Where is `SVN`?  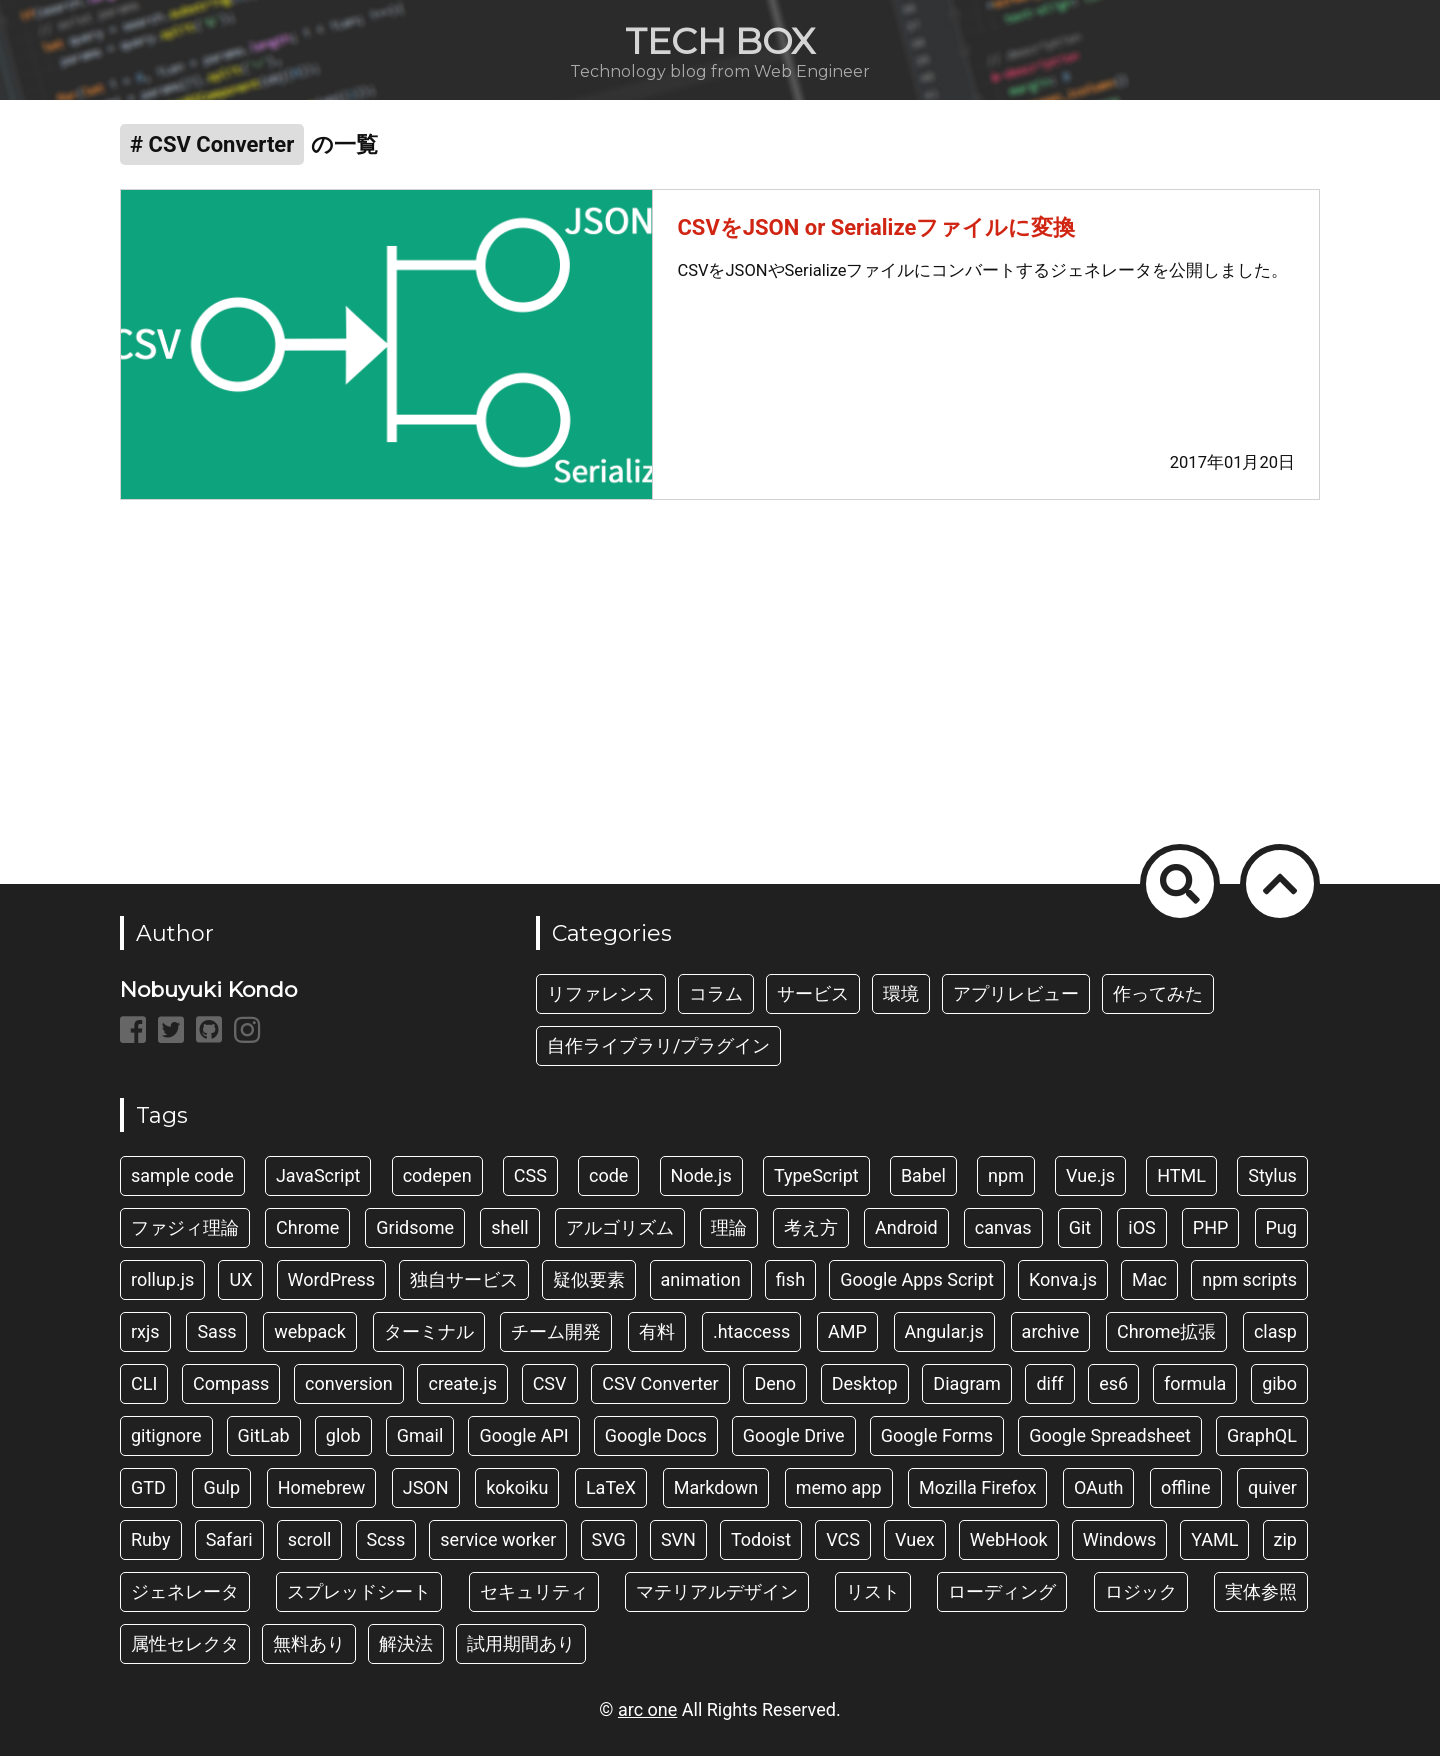
SVN is located at coordinates (678, 1542).